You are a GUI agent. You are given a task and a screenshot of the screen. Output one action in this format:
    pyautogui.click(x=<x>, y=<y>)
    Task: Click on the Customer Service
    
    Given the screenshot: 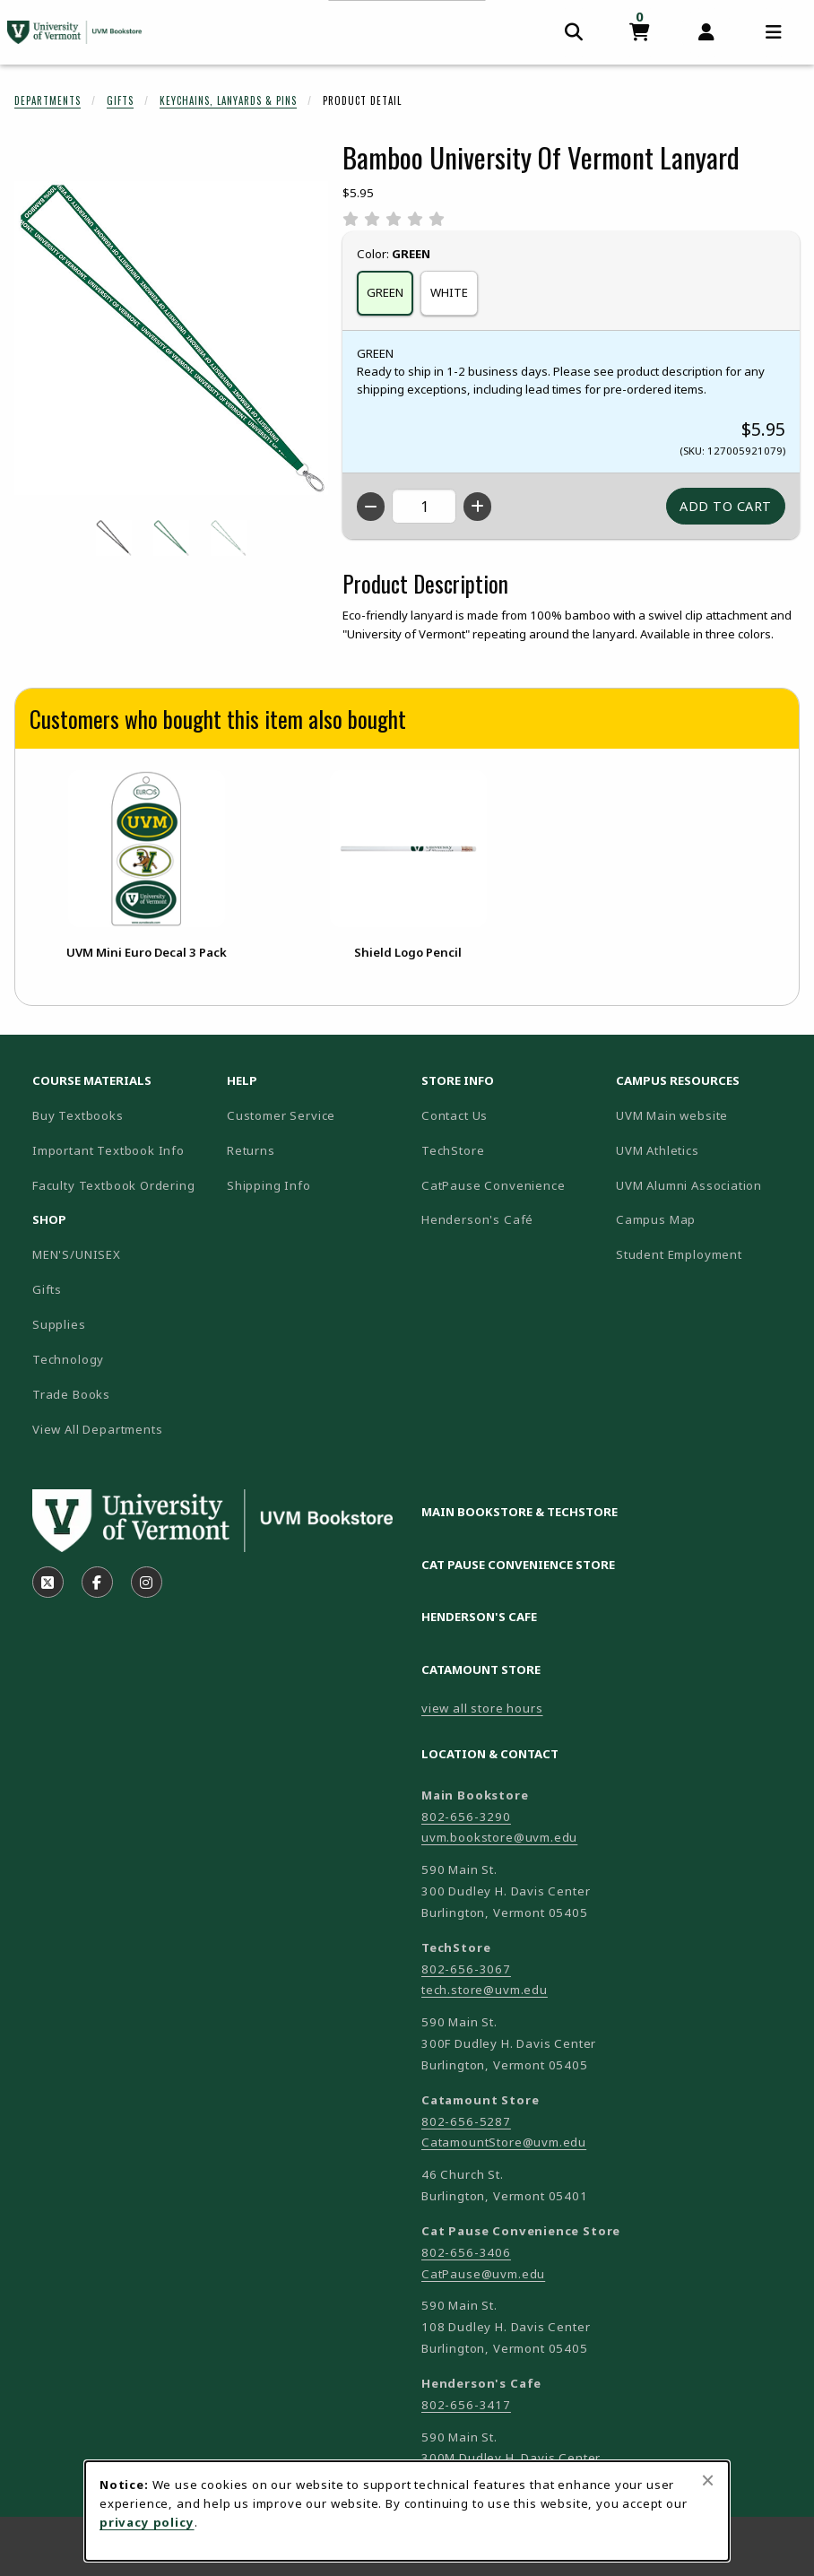 What is the action you would take?
    pyautogui.click(x=281, y=1115)
    